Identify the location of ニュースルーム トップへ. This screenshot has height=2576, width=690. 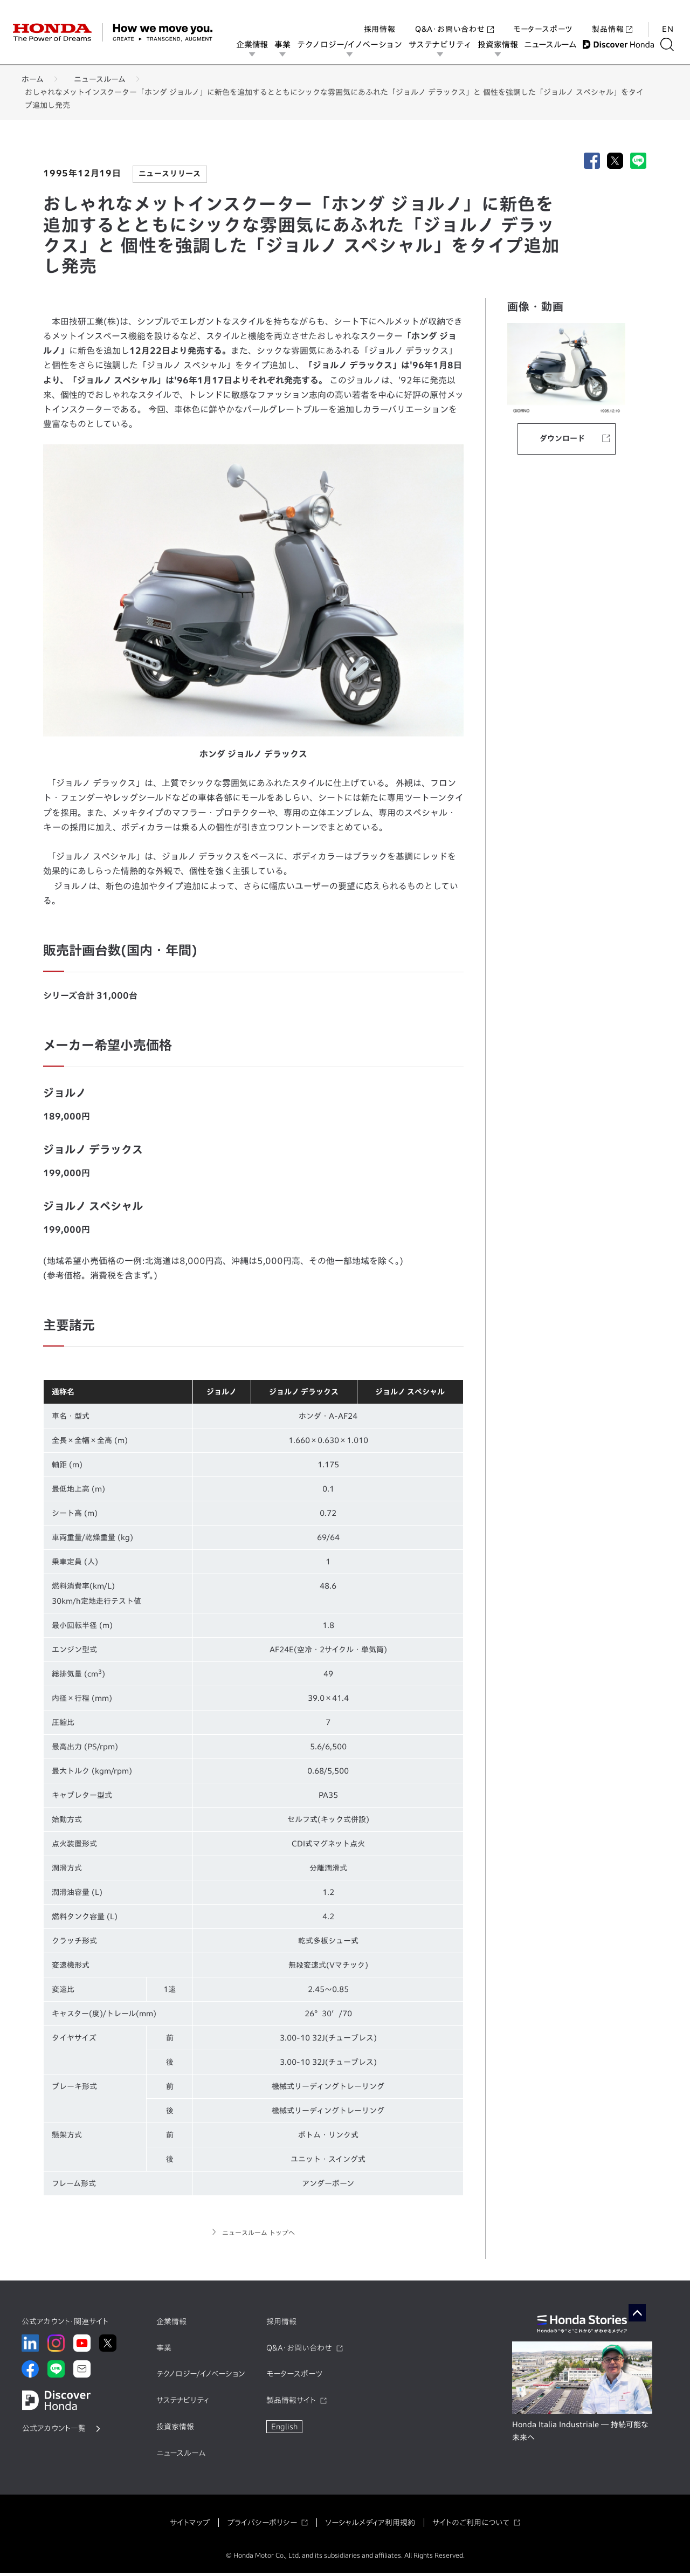
(258, 2234).